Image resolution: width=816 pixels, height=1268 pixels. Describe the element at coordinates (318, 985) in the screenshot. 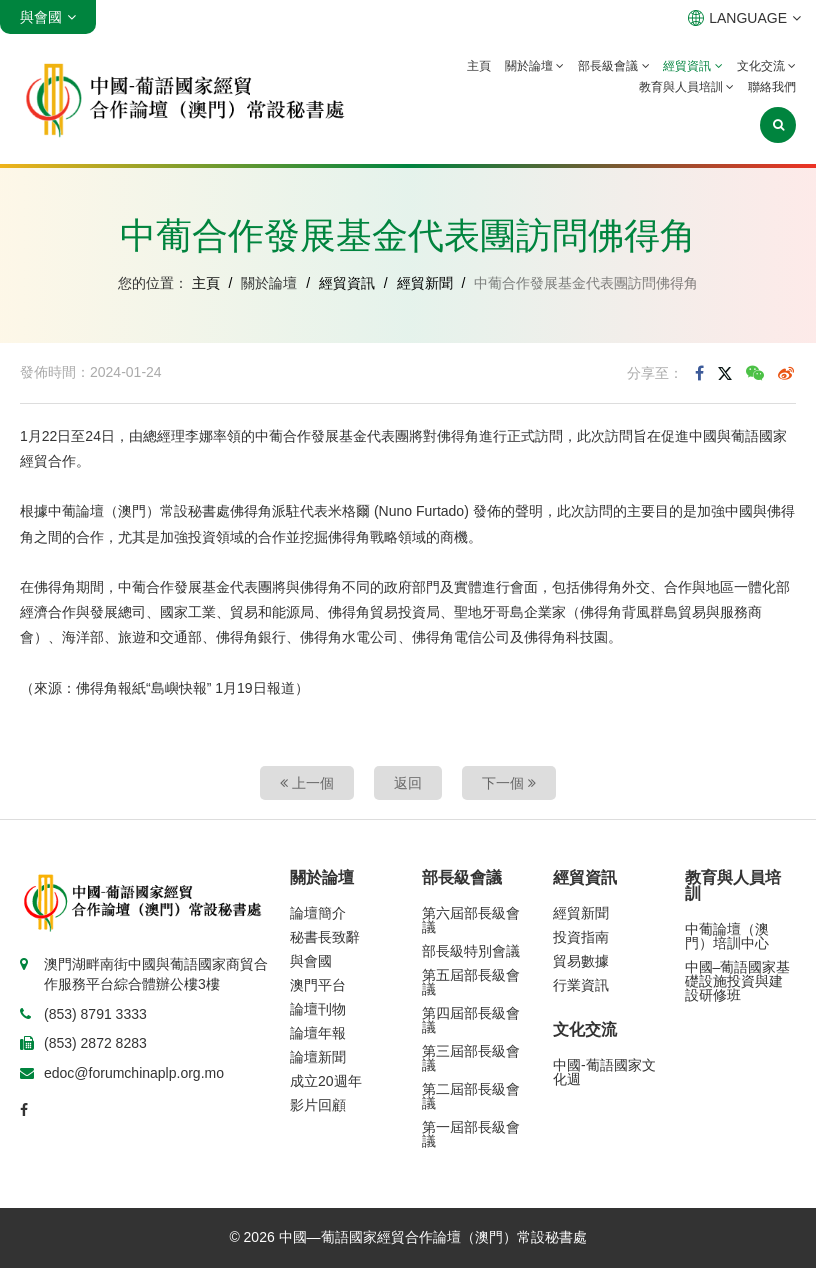

I see `澳門平台` at that location.